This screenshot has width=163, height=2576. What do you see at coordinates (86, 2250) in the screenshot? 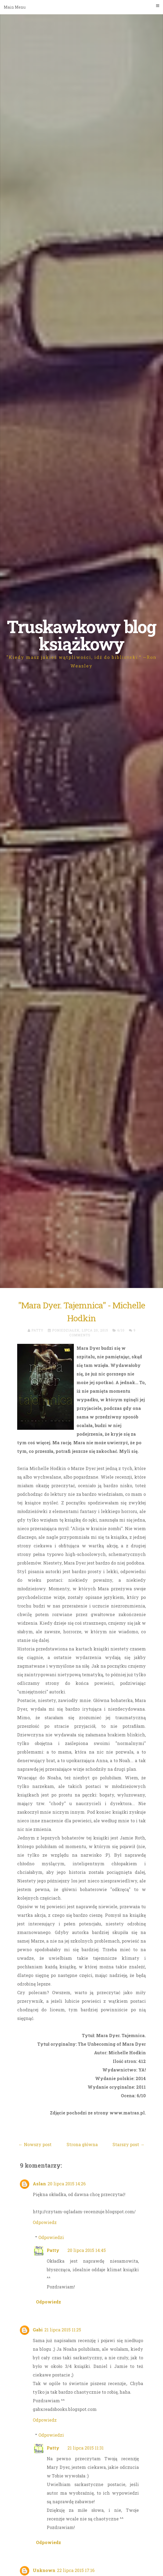
I see `20 lipca 2015 14:45` at bounding box center [86, 2250].